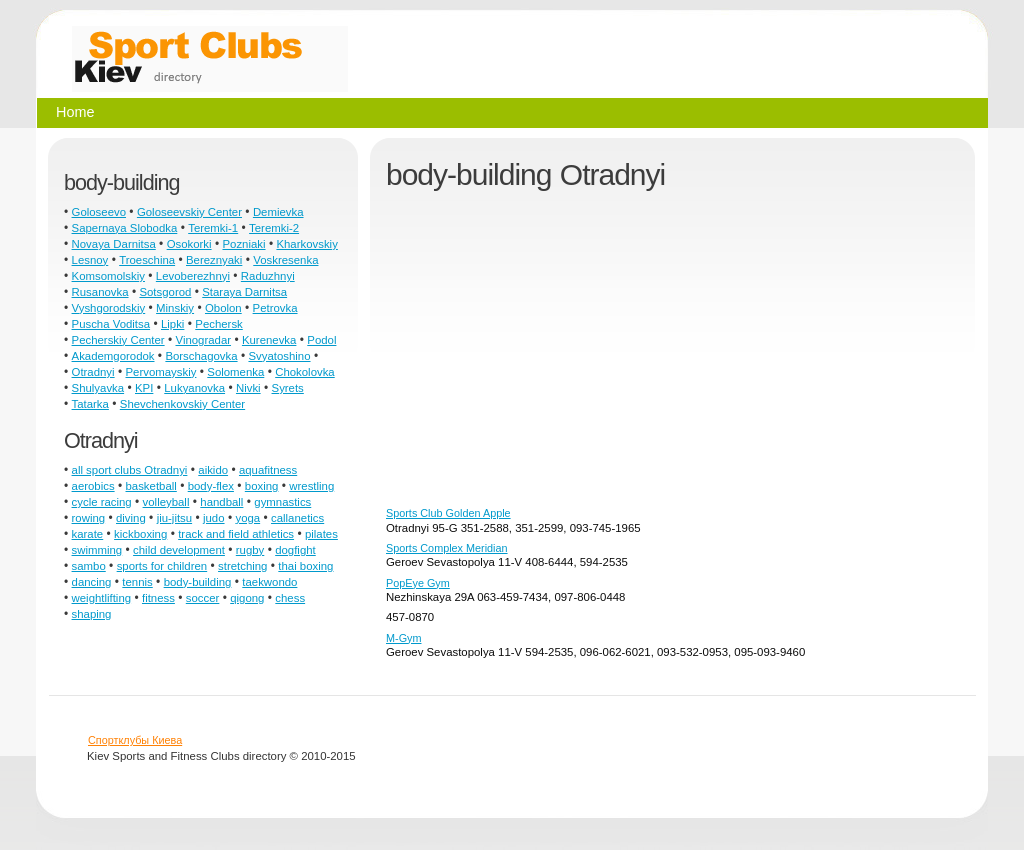  What do you see at coordinates (321, 534) in the screenshot?
I see `pilates` at bounding box center [321, 534].